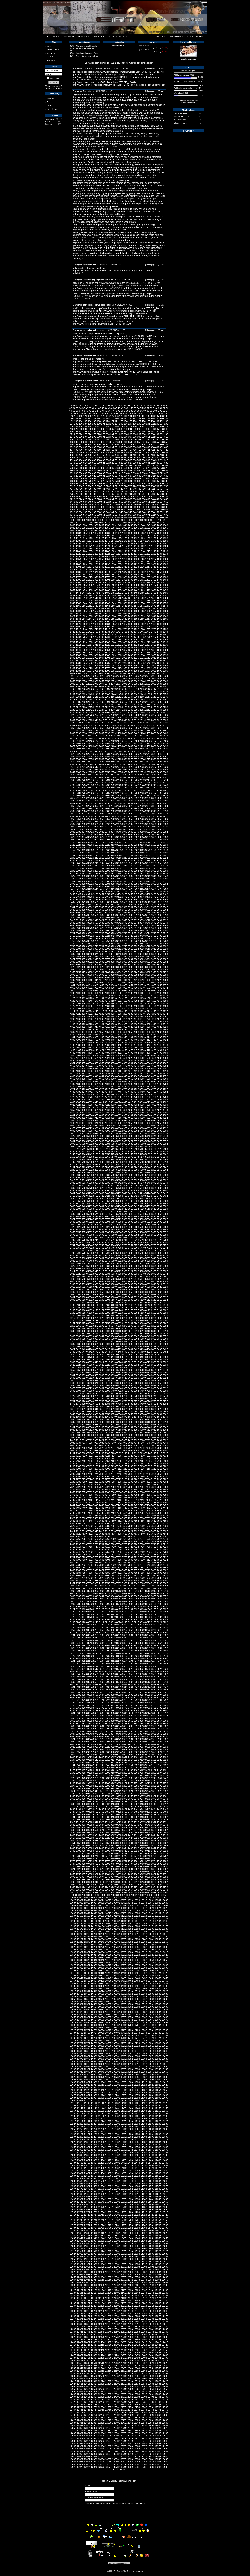 The height and width of the screenshot is (2576, 250). I want to click on 3721, so click(90, 936).